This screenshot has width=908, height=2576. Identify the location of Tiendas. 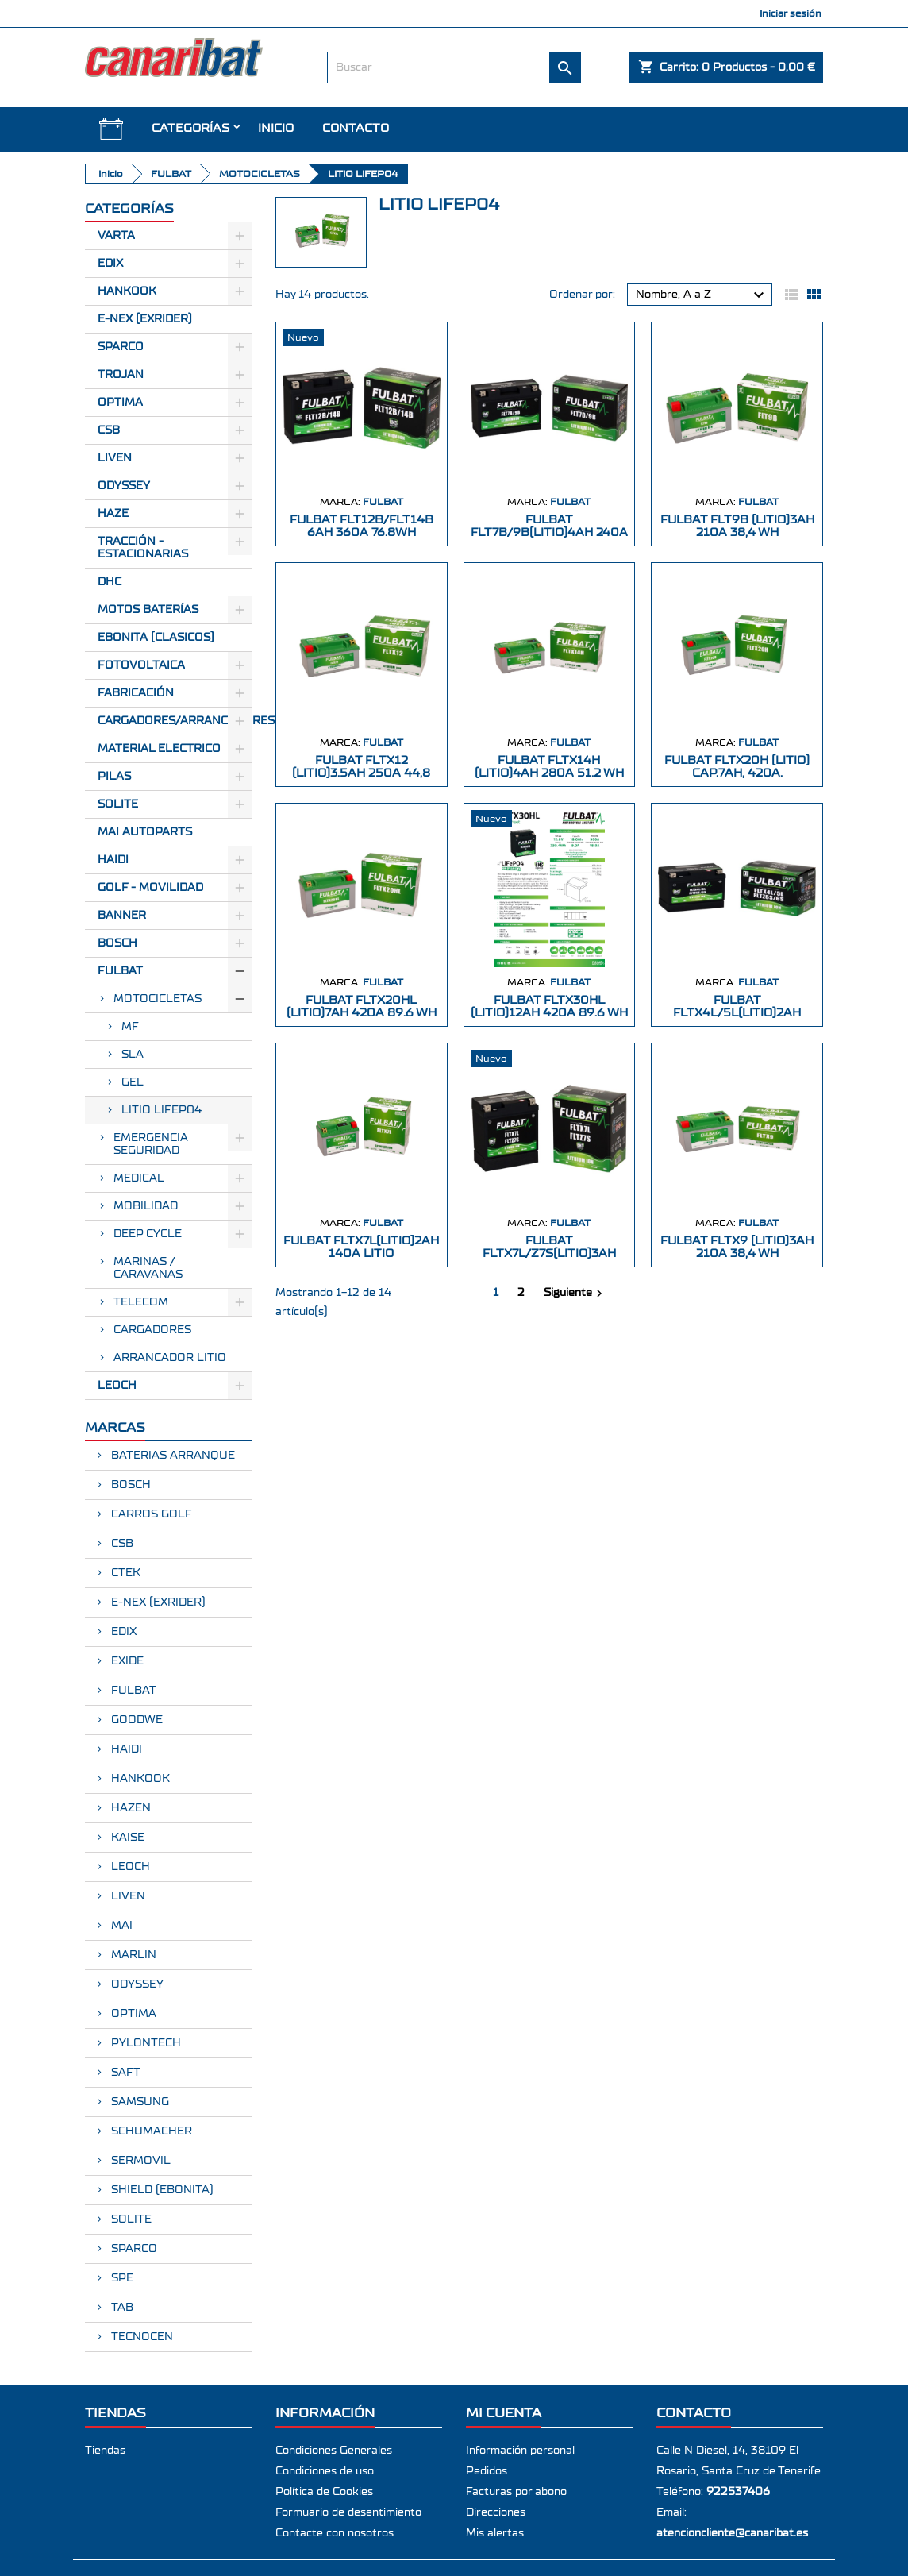
(105, 2450).